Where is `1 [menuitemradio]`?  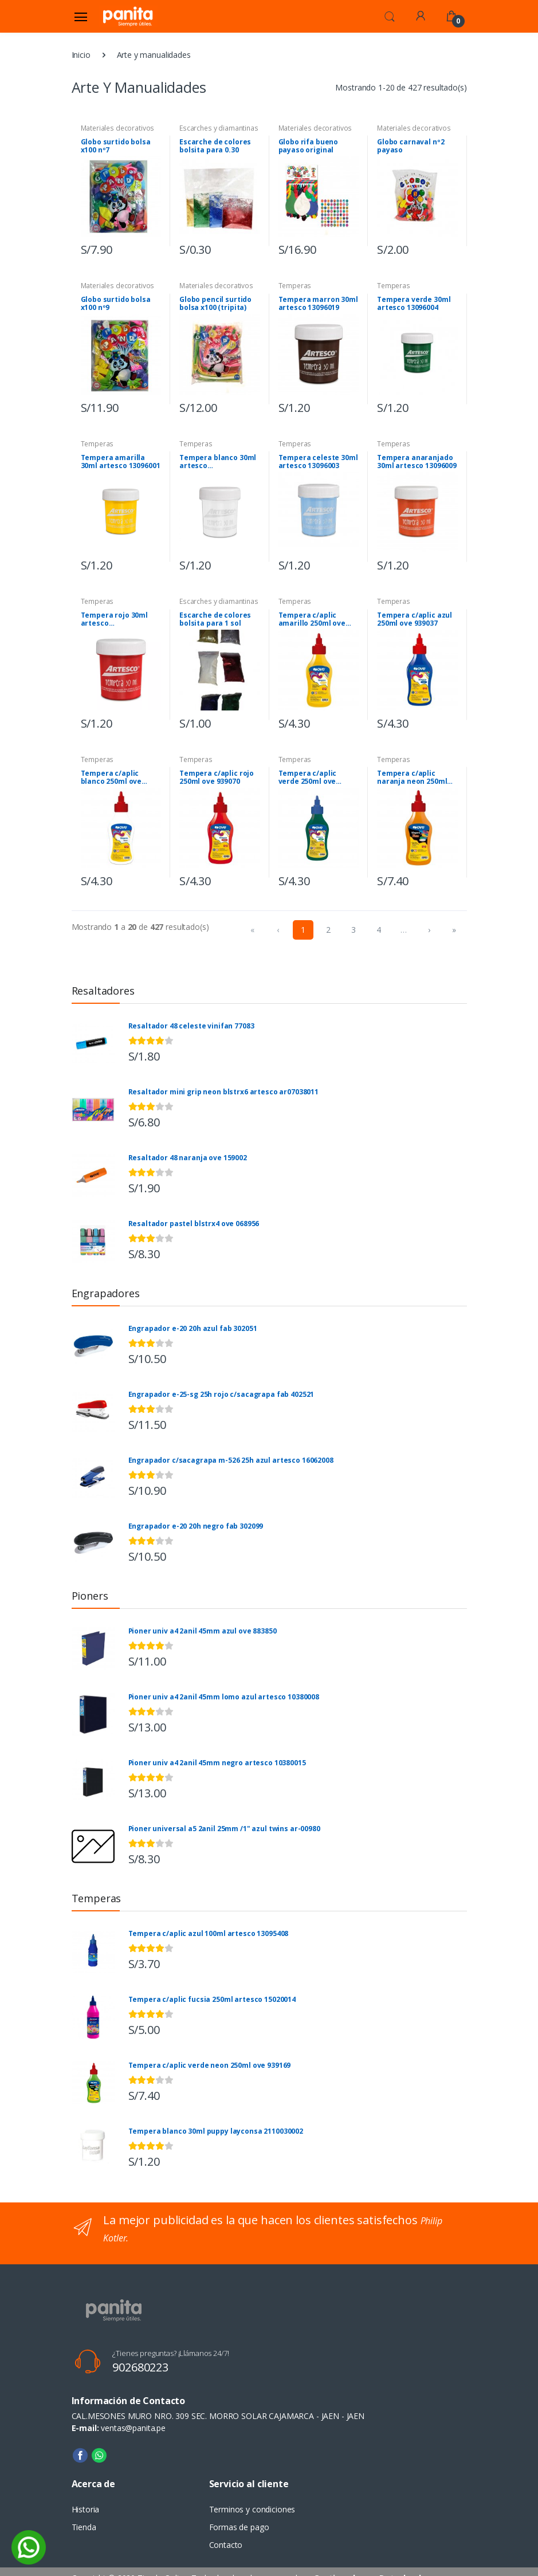 1 [menuitemradio] is located at coordinates (303, 929).